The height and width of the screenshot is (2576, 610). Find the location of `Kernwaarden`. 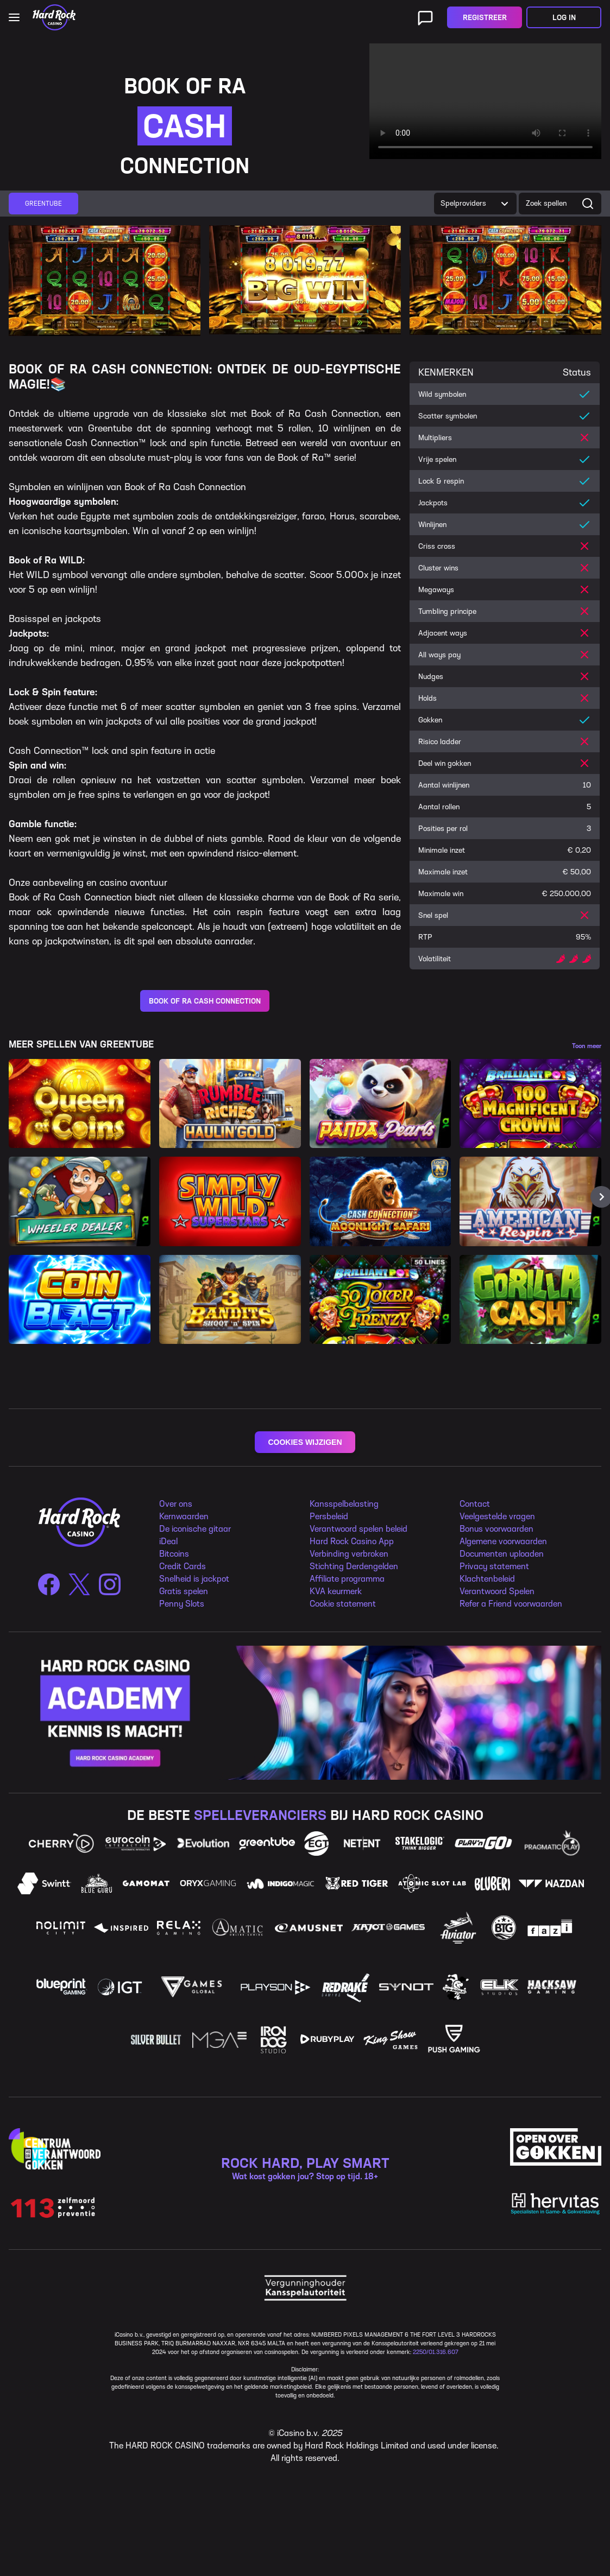

Kernwaarden is located at coordinates (184, 1516).